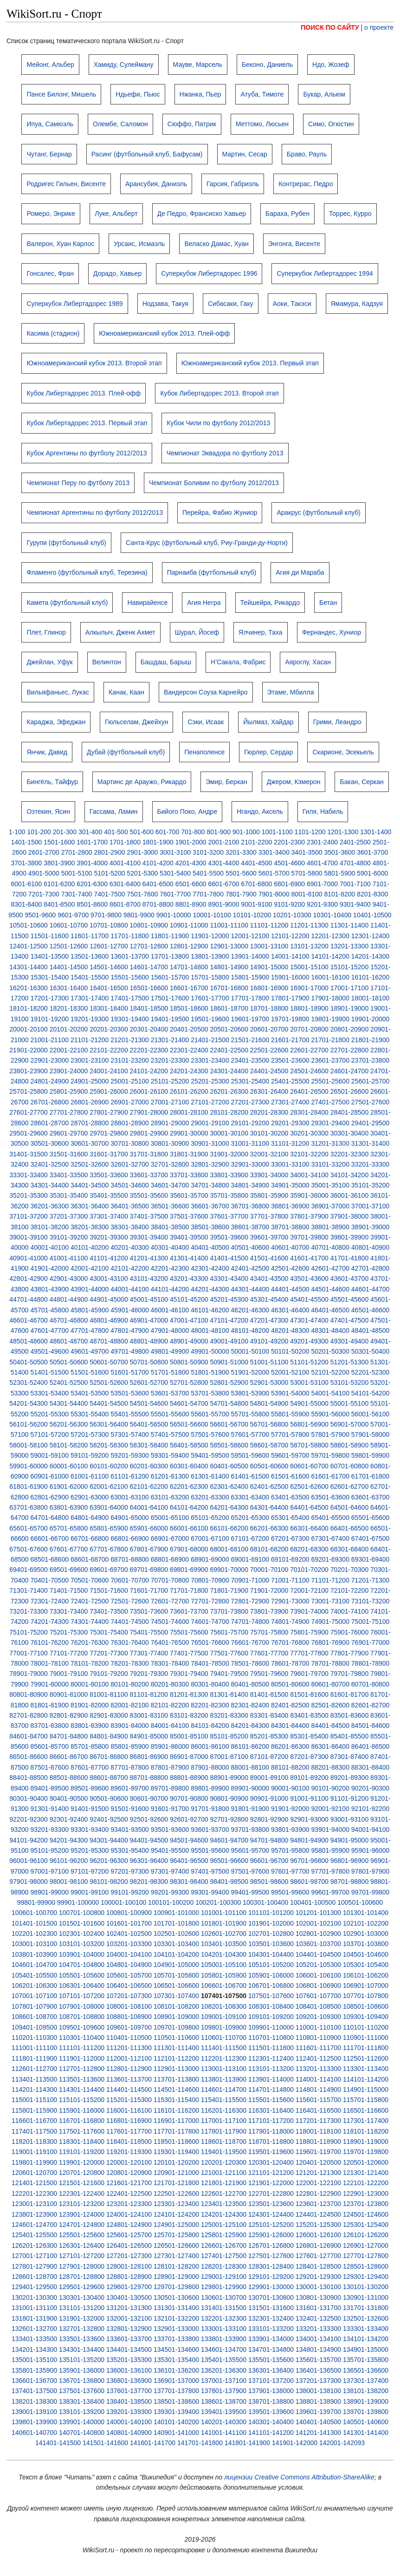 Image resolution: width=400 pixels, height=2576 pixels. What do you see at coordinates (189, 1528) in the screenshot?
I see `66001-66100` at bounding box center [189, 1528].